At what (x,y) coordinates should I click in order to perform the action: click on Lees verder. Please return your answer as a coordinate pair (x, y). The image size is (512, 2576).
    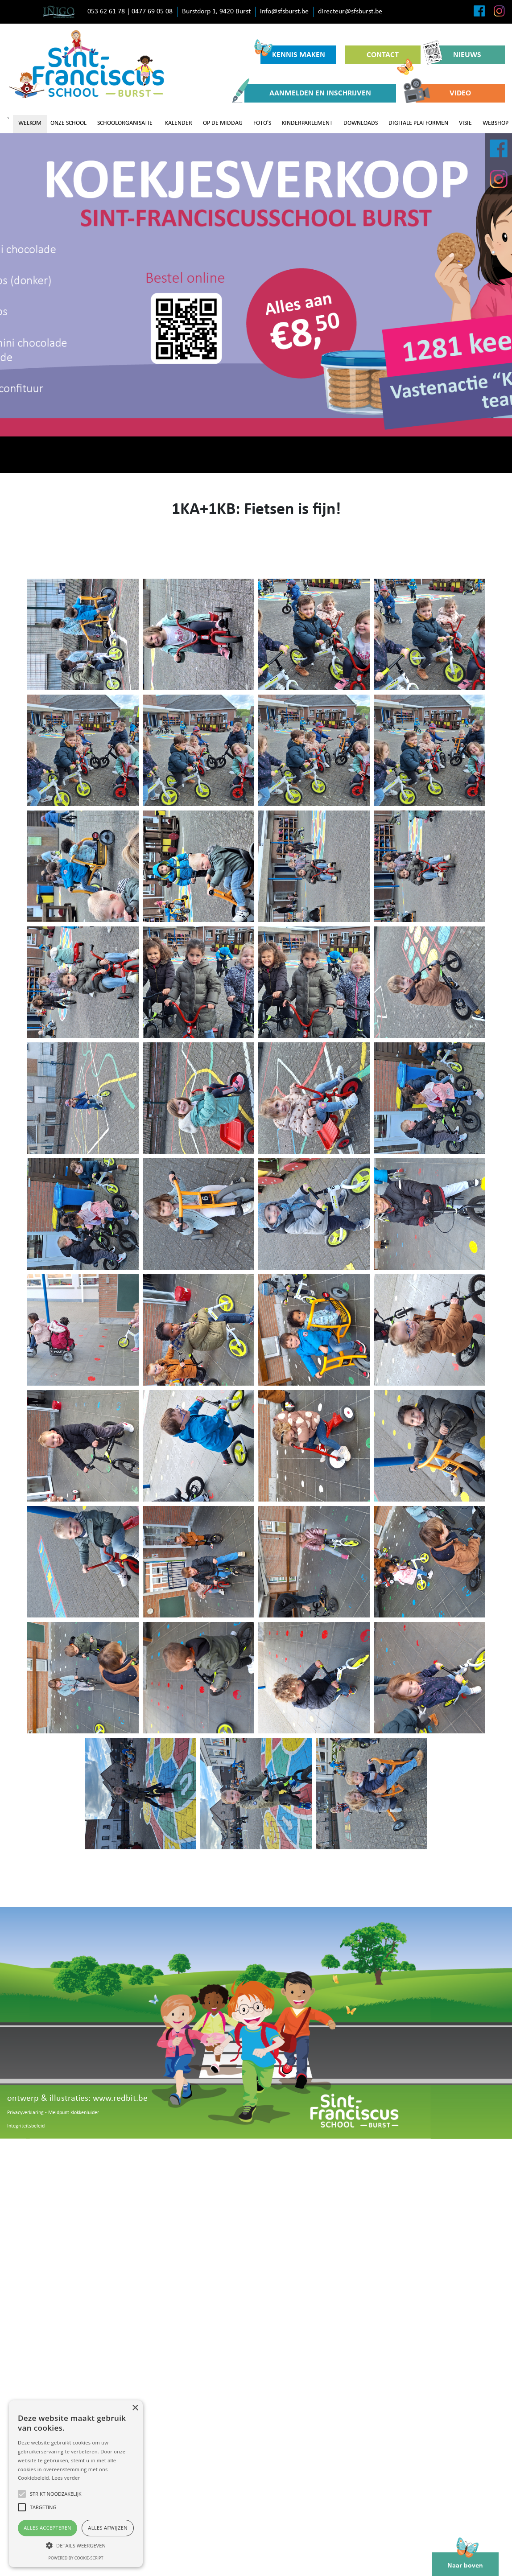
    Looking at the image, I should click on (66, 2477).